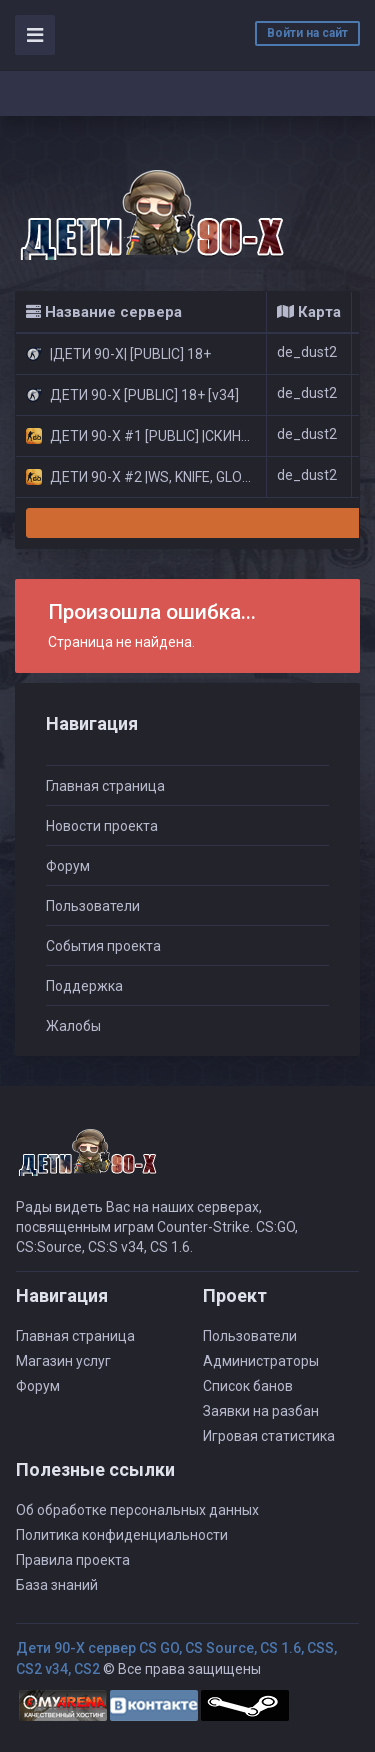 The height and width of the screenshot is (1752, 375). Describe the element at coordinates (68, 866) in the screenshot. I see `Форум` at that location.